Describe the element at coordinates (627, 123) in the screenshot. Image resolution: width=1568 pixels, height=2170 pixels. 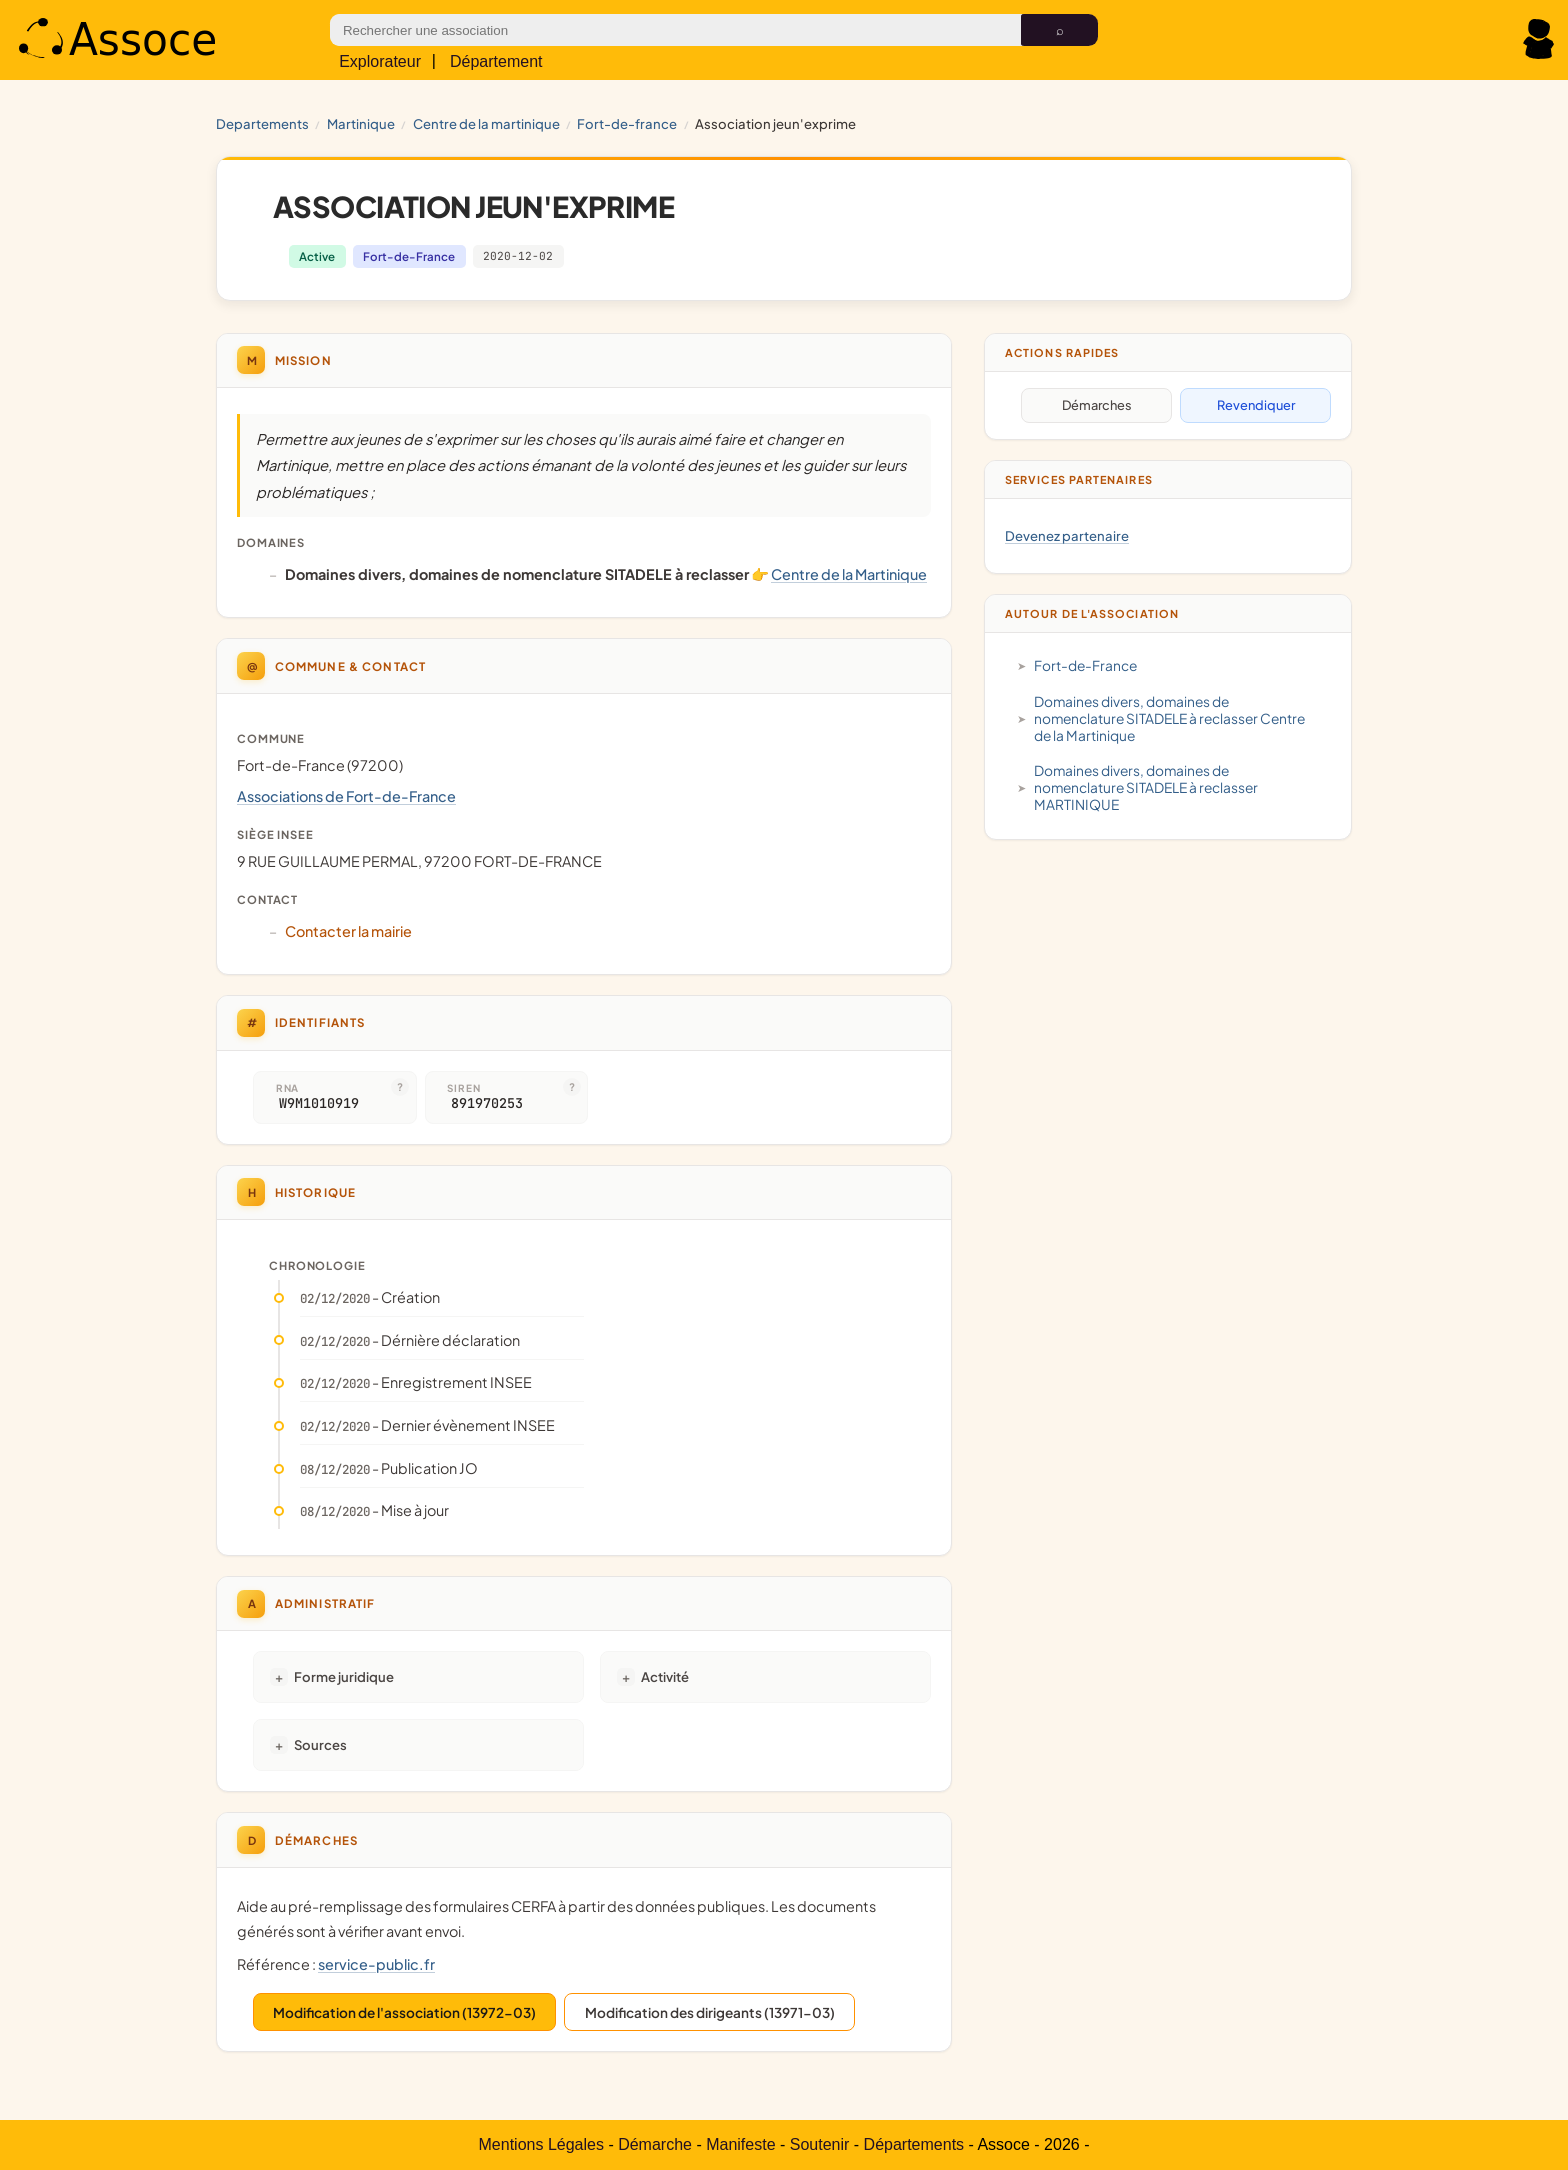
I see `Fort-de-France` at that location.